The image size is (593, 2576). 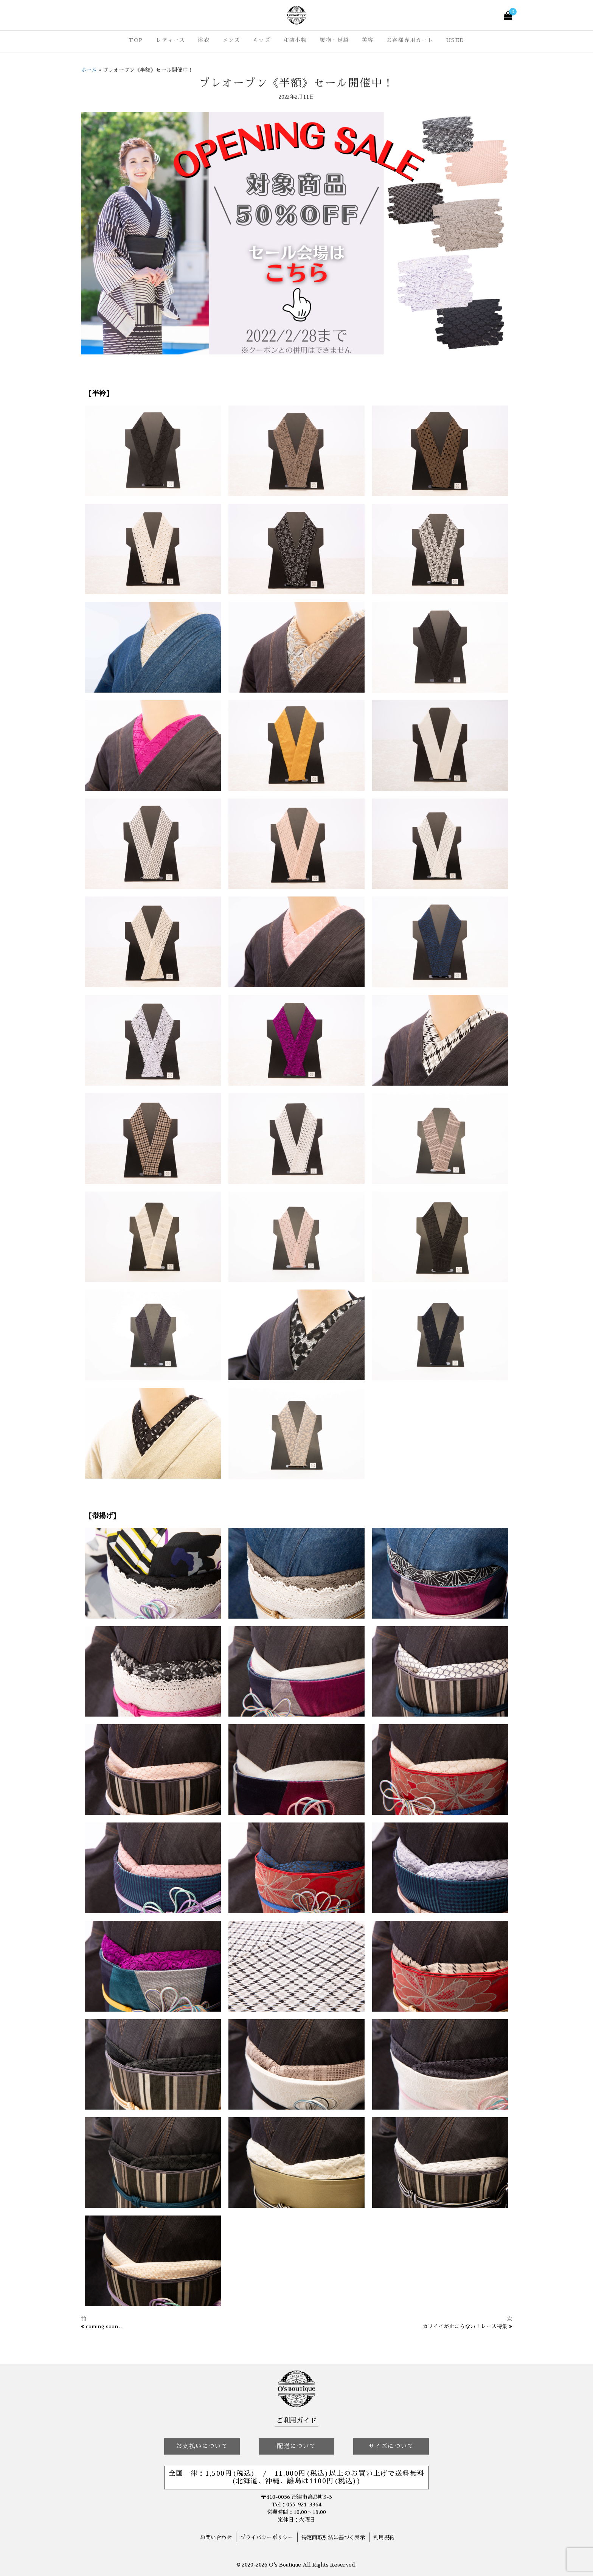 What do you see at coordinates (295, 40) in the screenshot?
I see `和装小物` at bounding box center [295, 40].